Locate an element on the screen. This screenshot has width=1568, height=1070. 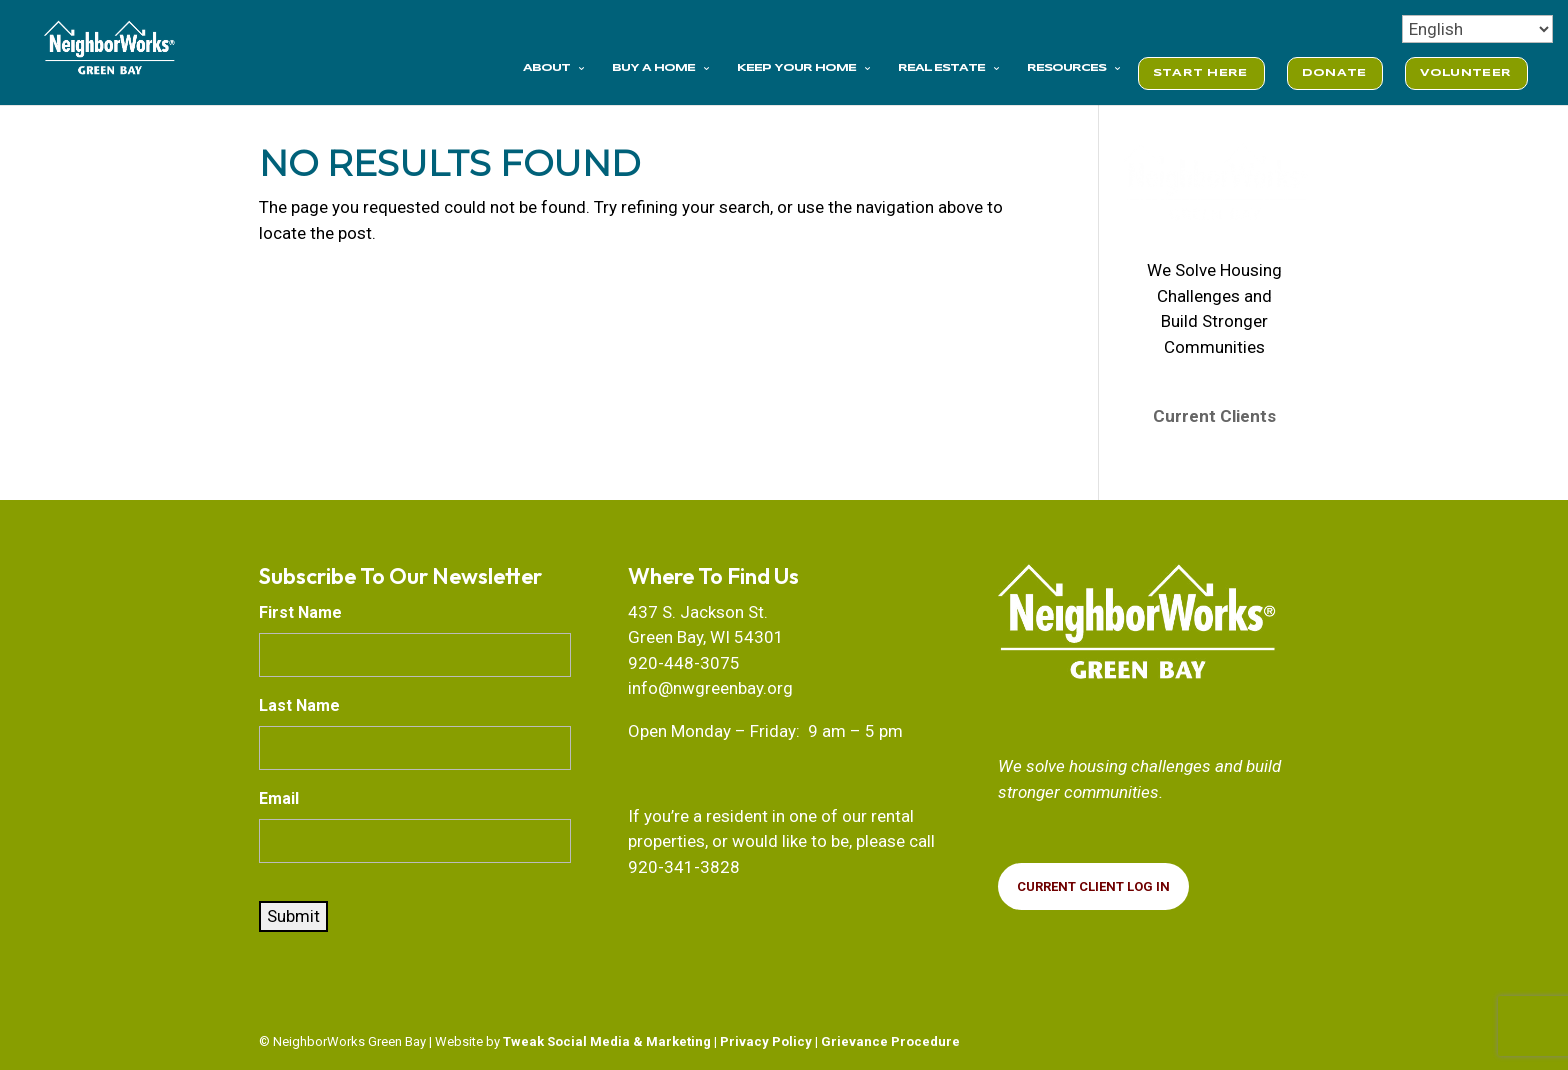
Privacy Policy is located at coordinates (766, 1041).